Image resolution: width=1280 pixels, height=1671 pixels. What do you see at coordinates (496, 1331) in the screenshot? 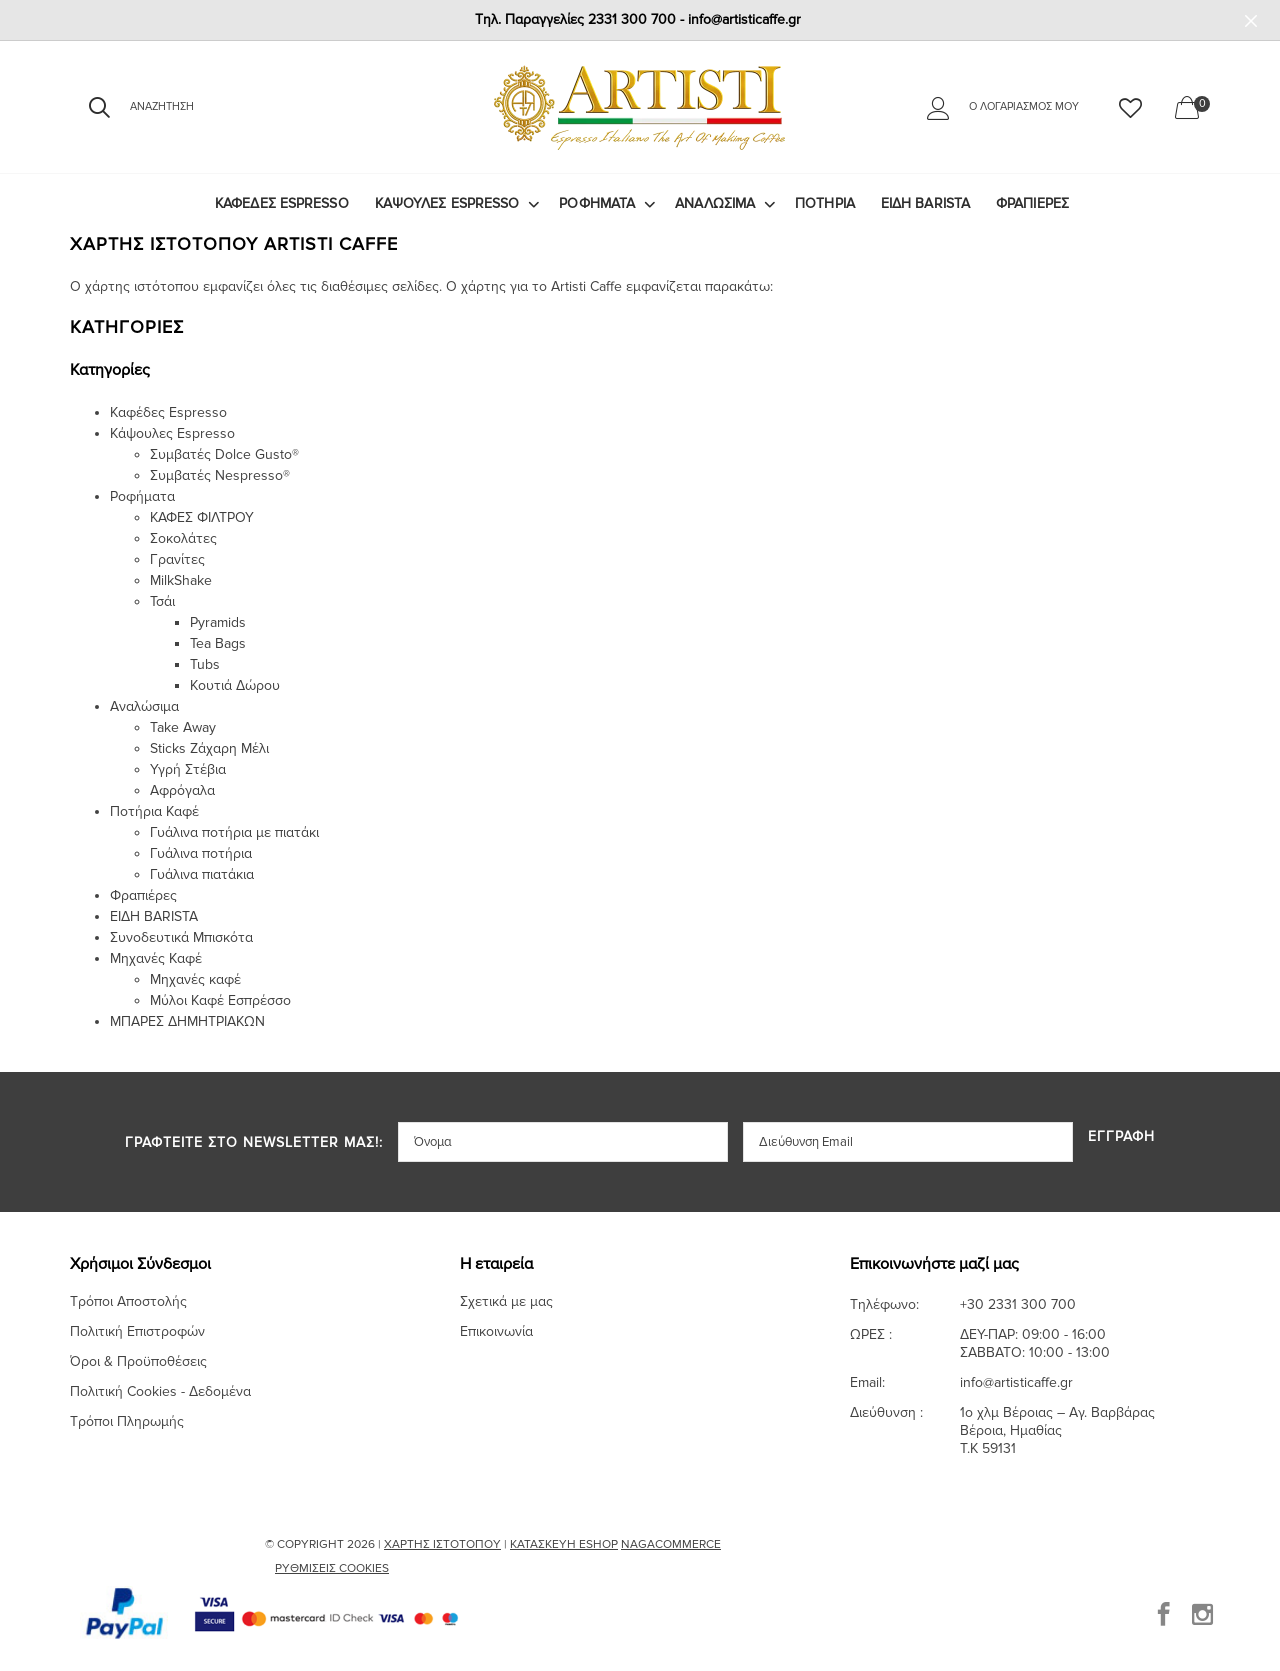
I see `Επικοινωνία` at bounding box center [496, 1331].